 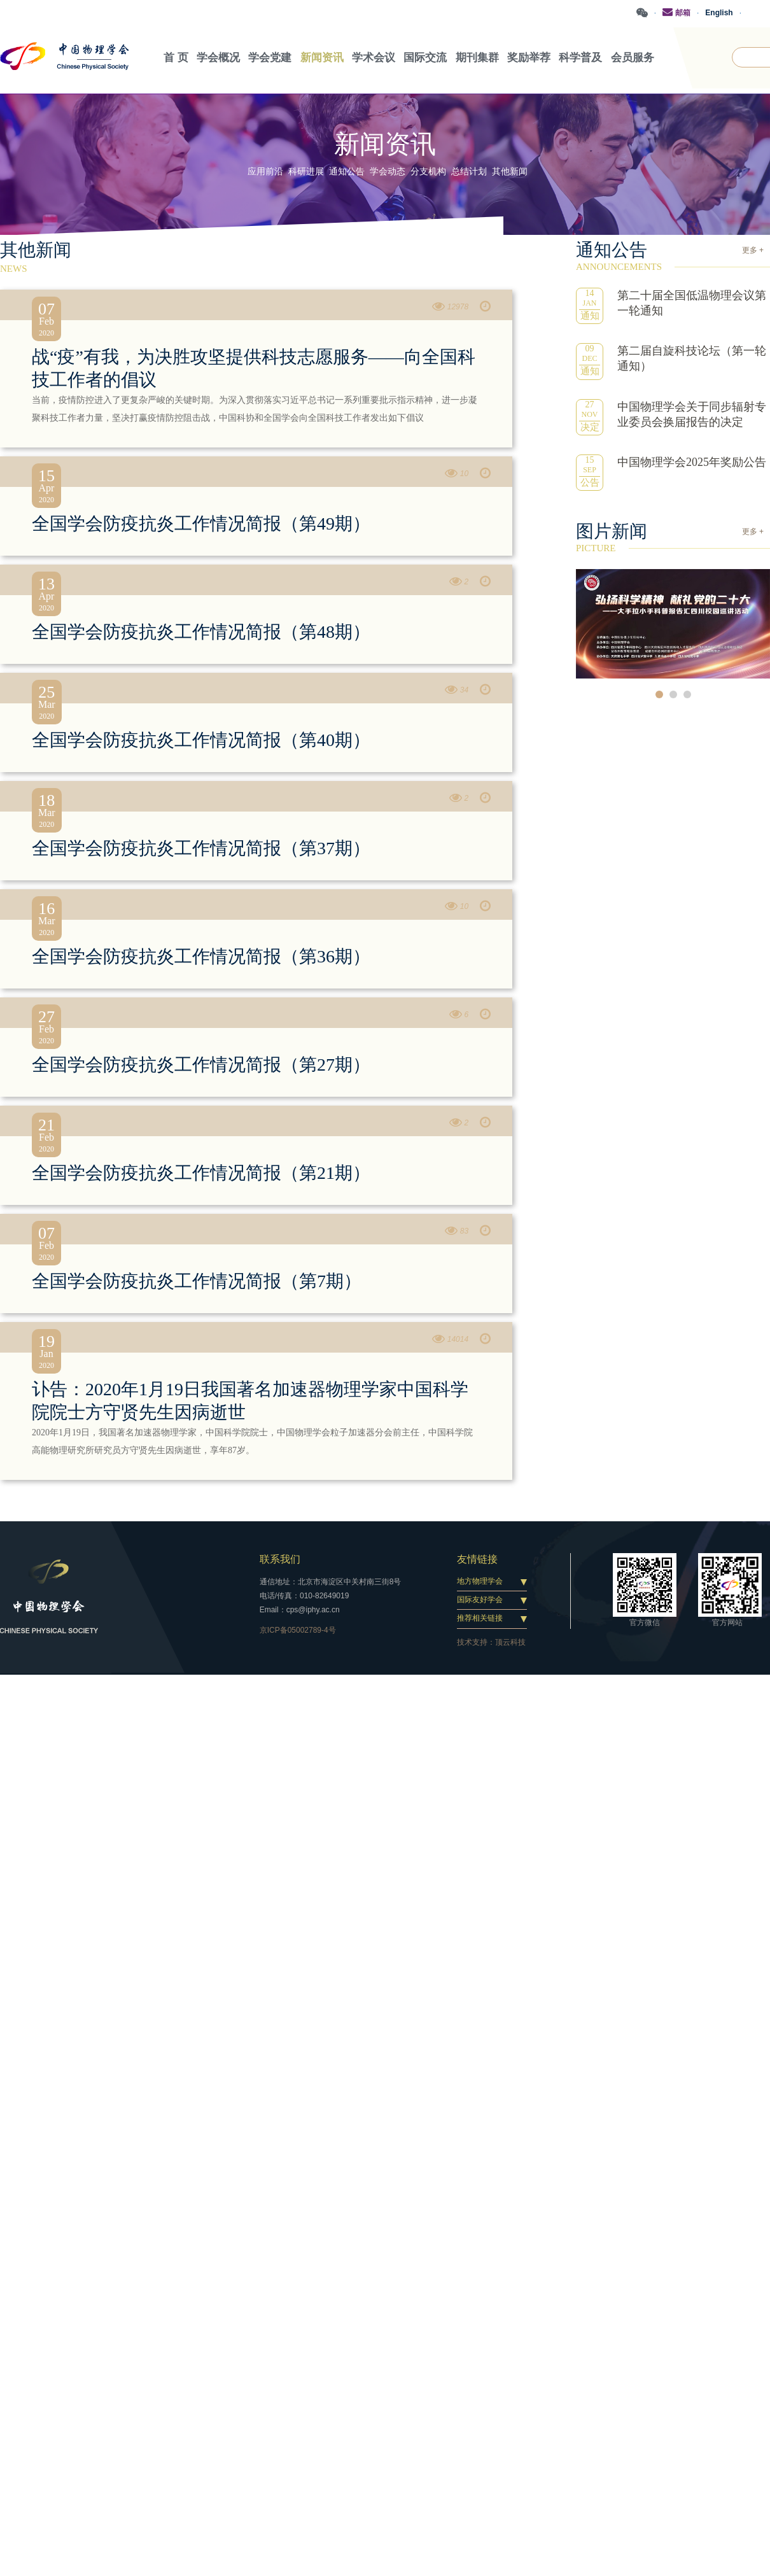 I want to click on 全国学会防疫抗炎工作情况简报（第21期）, so click(x=201, y=1172).